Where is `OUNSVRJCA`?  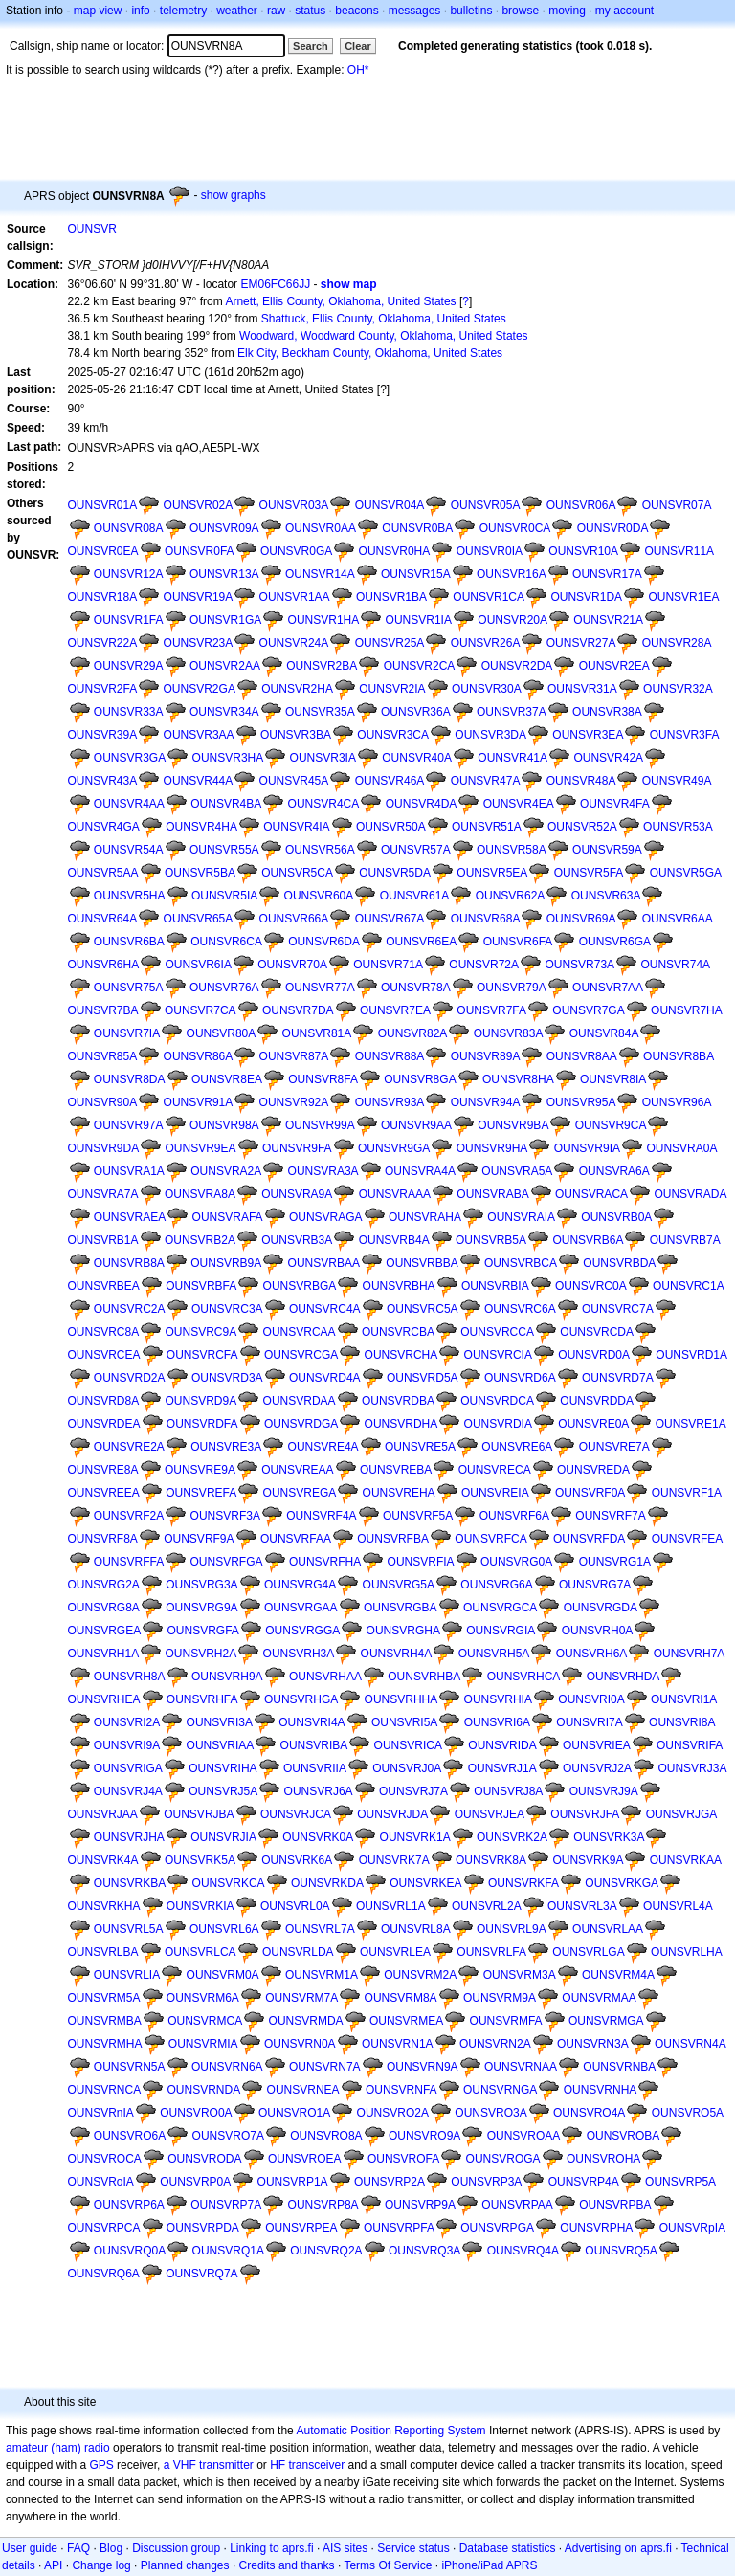 OUNSVRJCA is located at coordinates (295, 1814).